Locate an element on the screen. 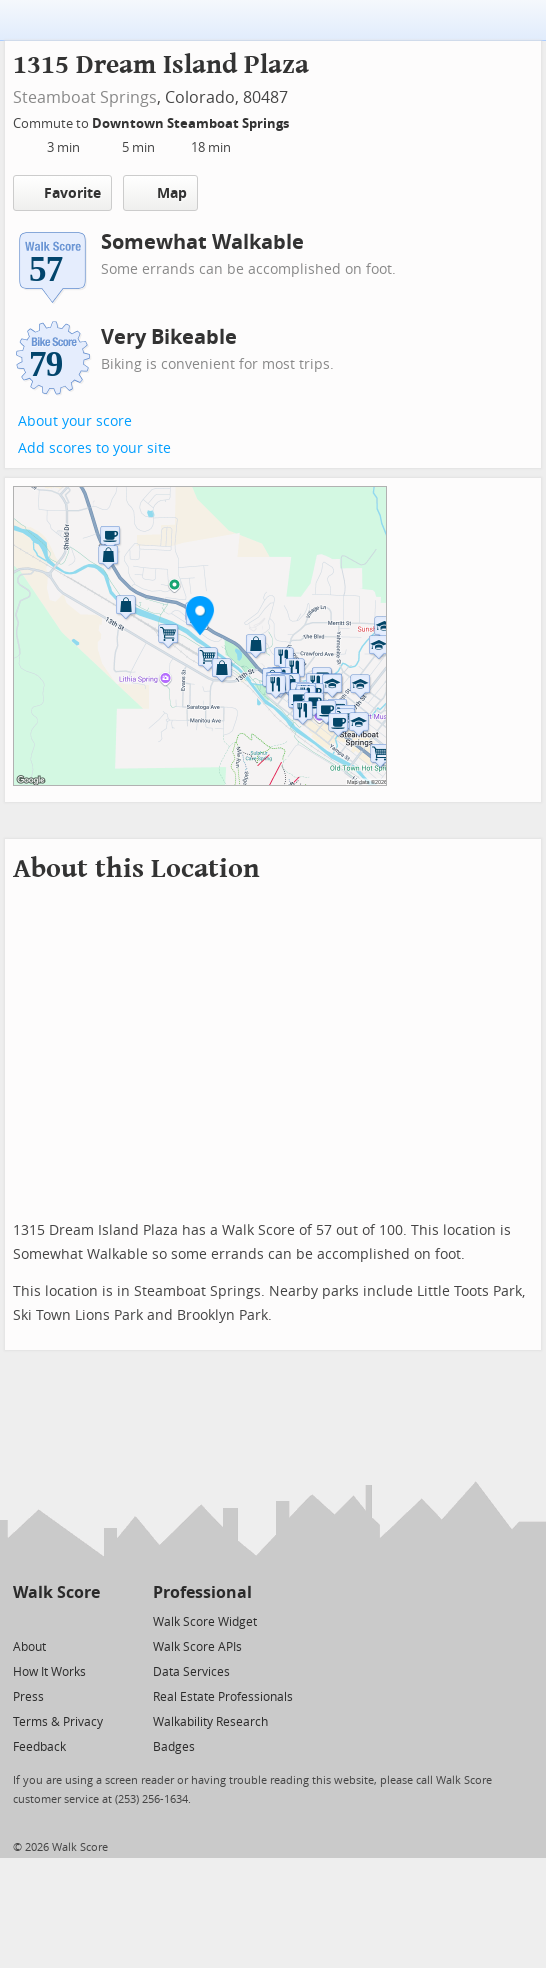  Walk Score is located at coordinates (56, 1592).